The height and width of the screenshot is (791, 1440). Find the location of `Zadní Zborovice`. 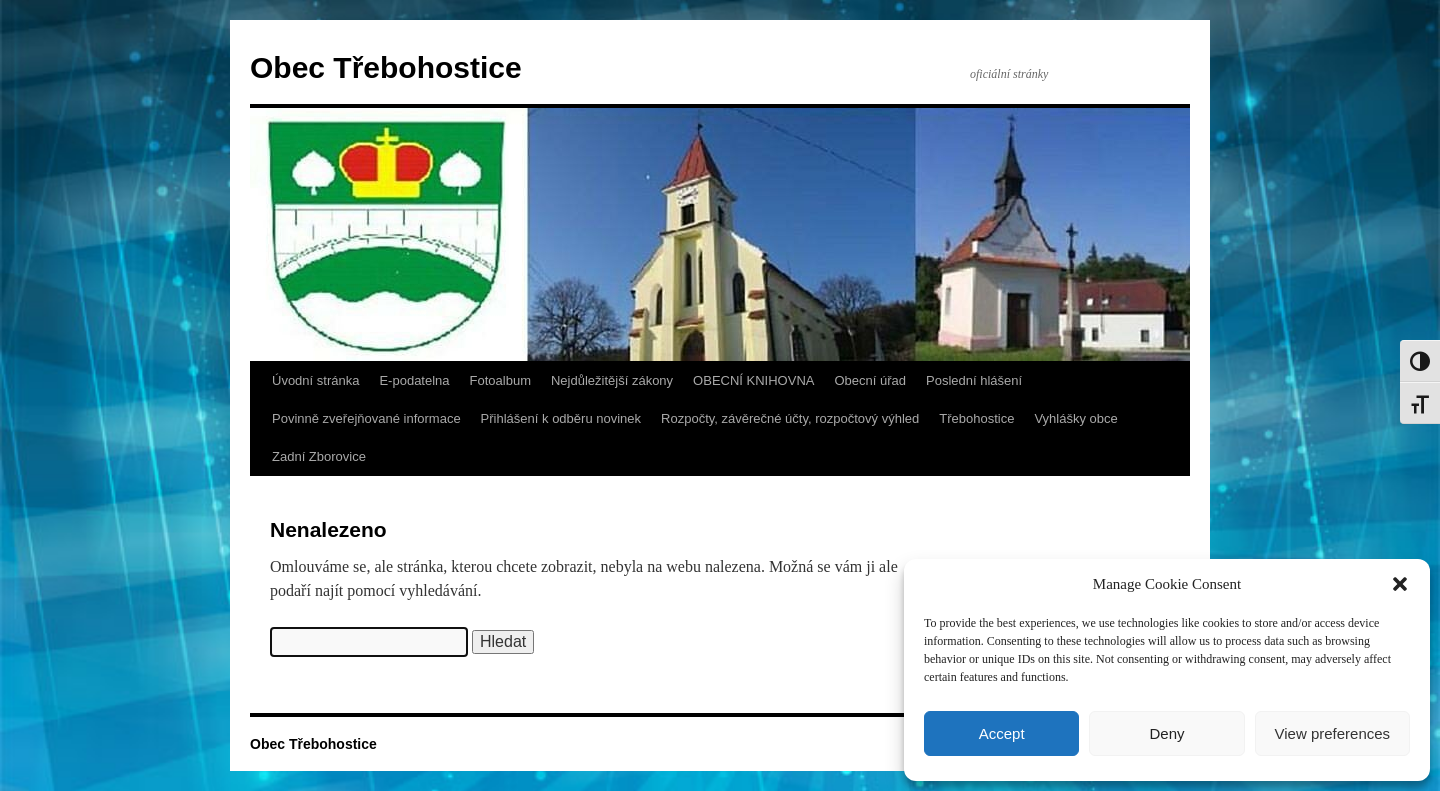

Zadní Zborovice is located at coordinates (319, 456).